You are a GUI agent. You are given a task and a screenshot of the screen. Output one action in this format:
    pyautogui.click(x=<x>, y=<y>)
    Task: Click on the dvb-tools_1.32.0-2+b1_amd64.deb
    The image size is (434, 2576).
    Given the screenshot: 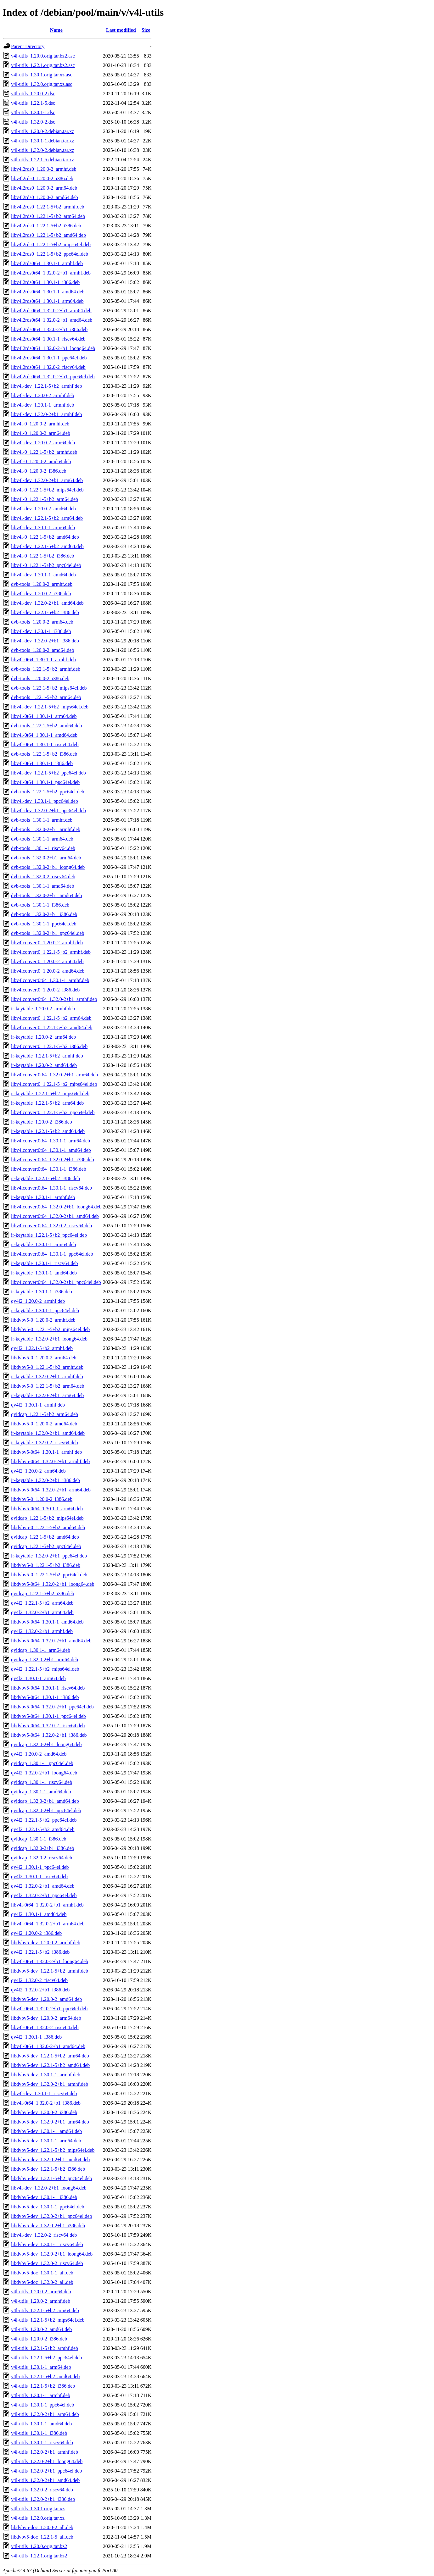 What is the action you would take?
    pyautogui.click(x=46, y=895)
    